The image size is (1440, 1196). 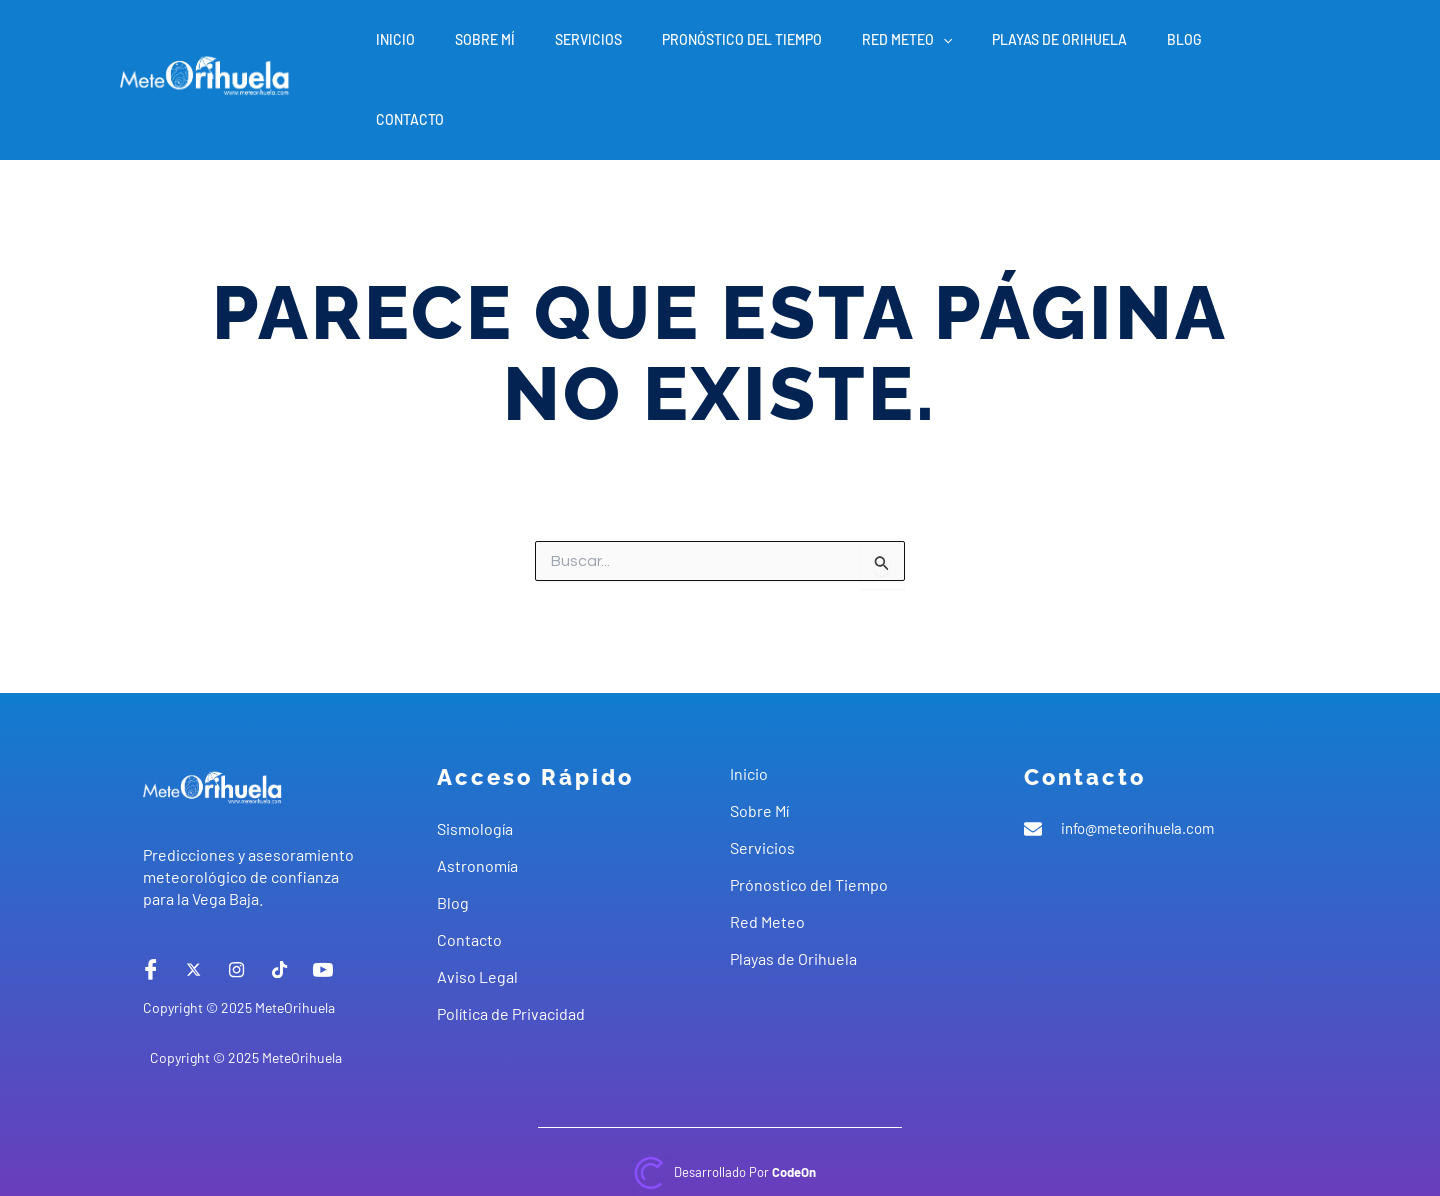 What do you see at coordinates (151, 910) in the screenshot?
I see `[Facebook]` at bounding box center [151, 910].